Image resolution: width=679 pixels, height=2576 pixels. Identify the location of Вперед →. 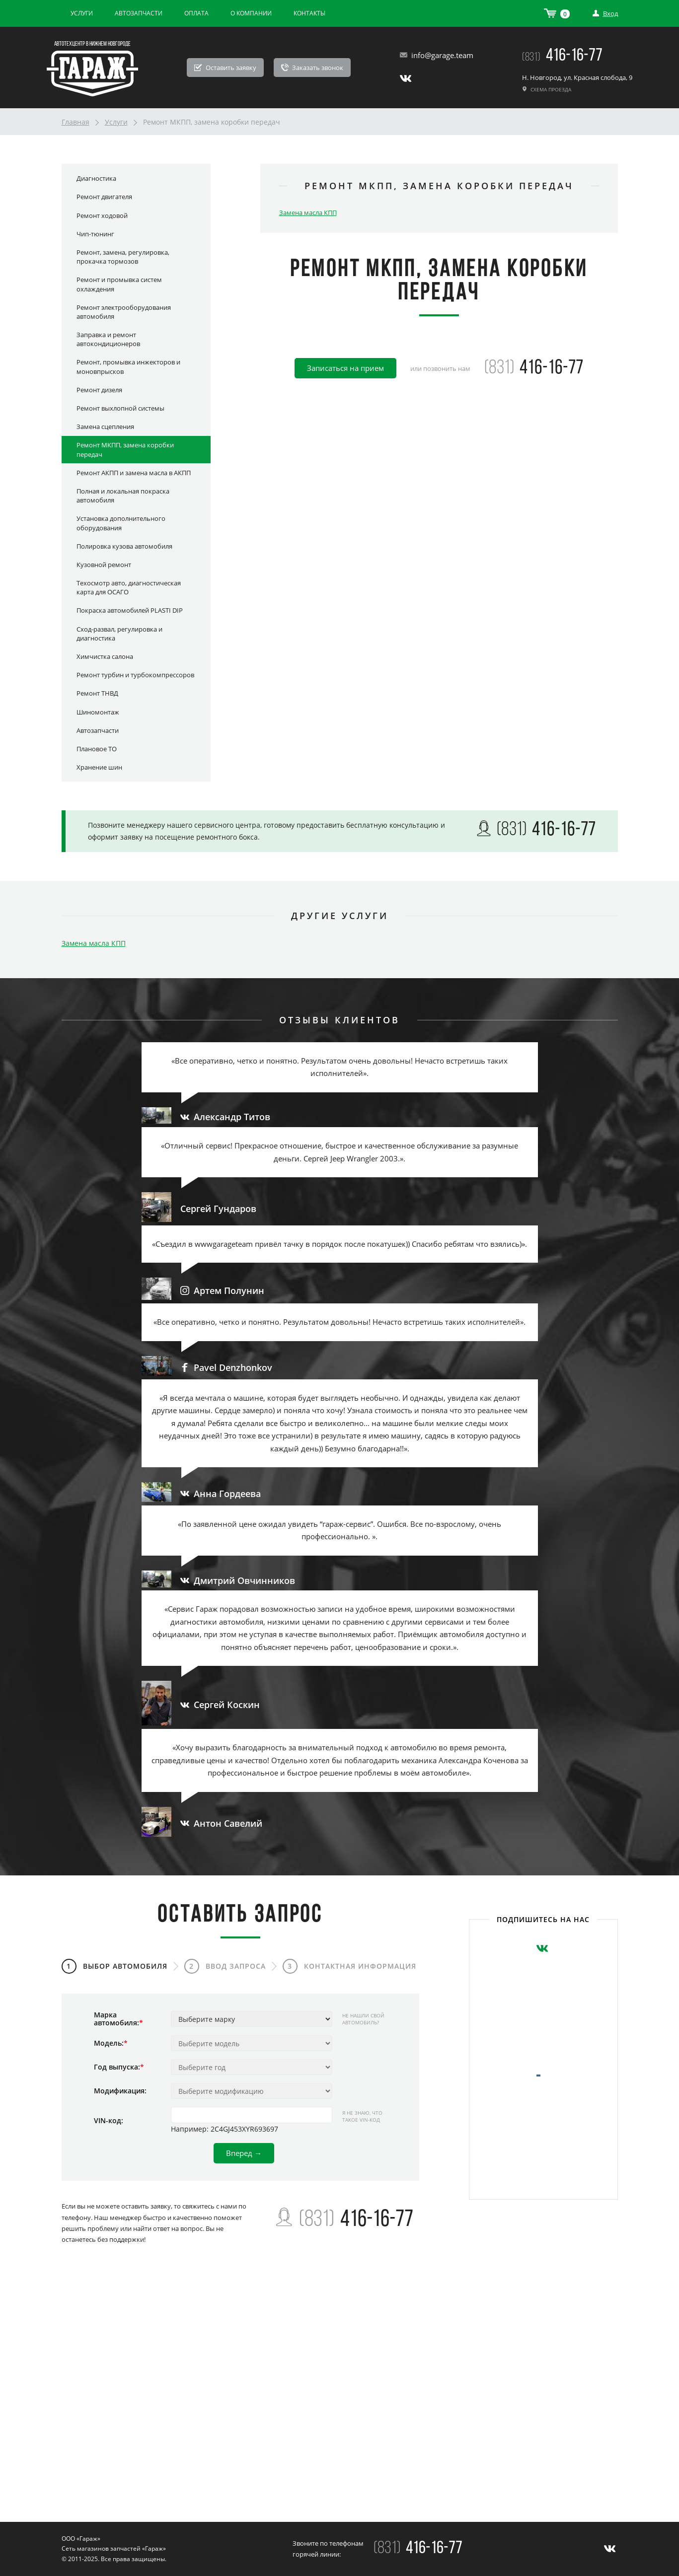
(244, 2153).